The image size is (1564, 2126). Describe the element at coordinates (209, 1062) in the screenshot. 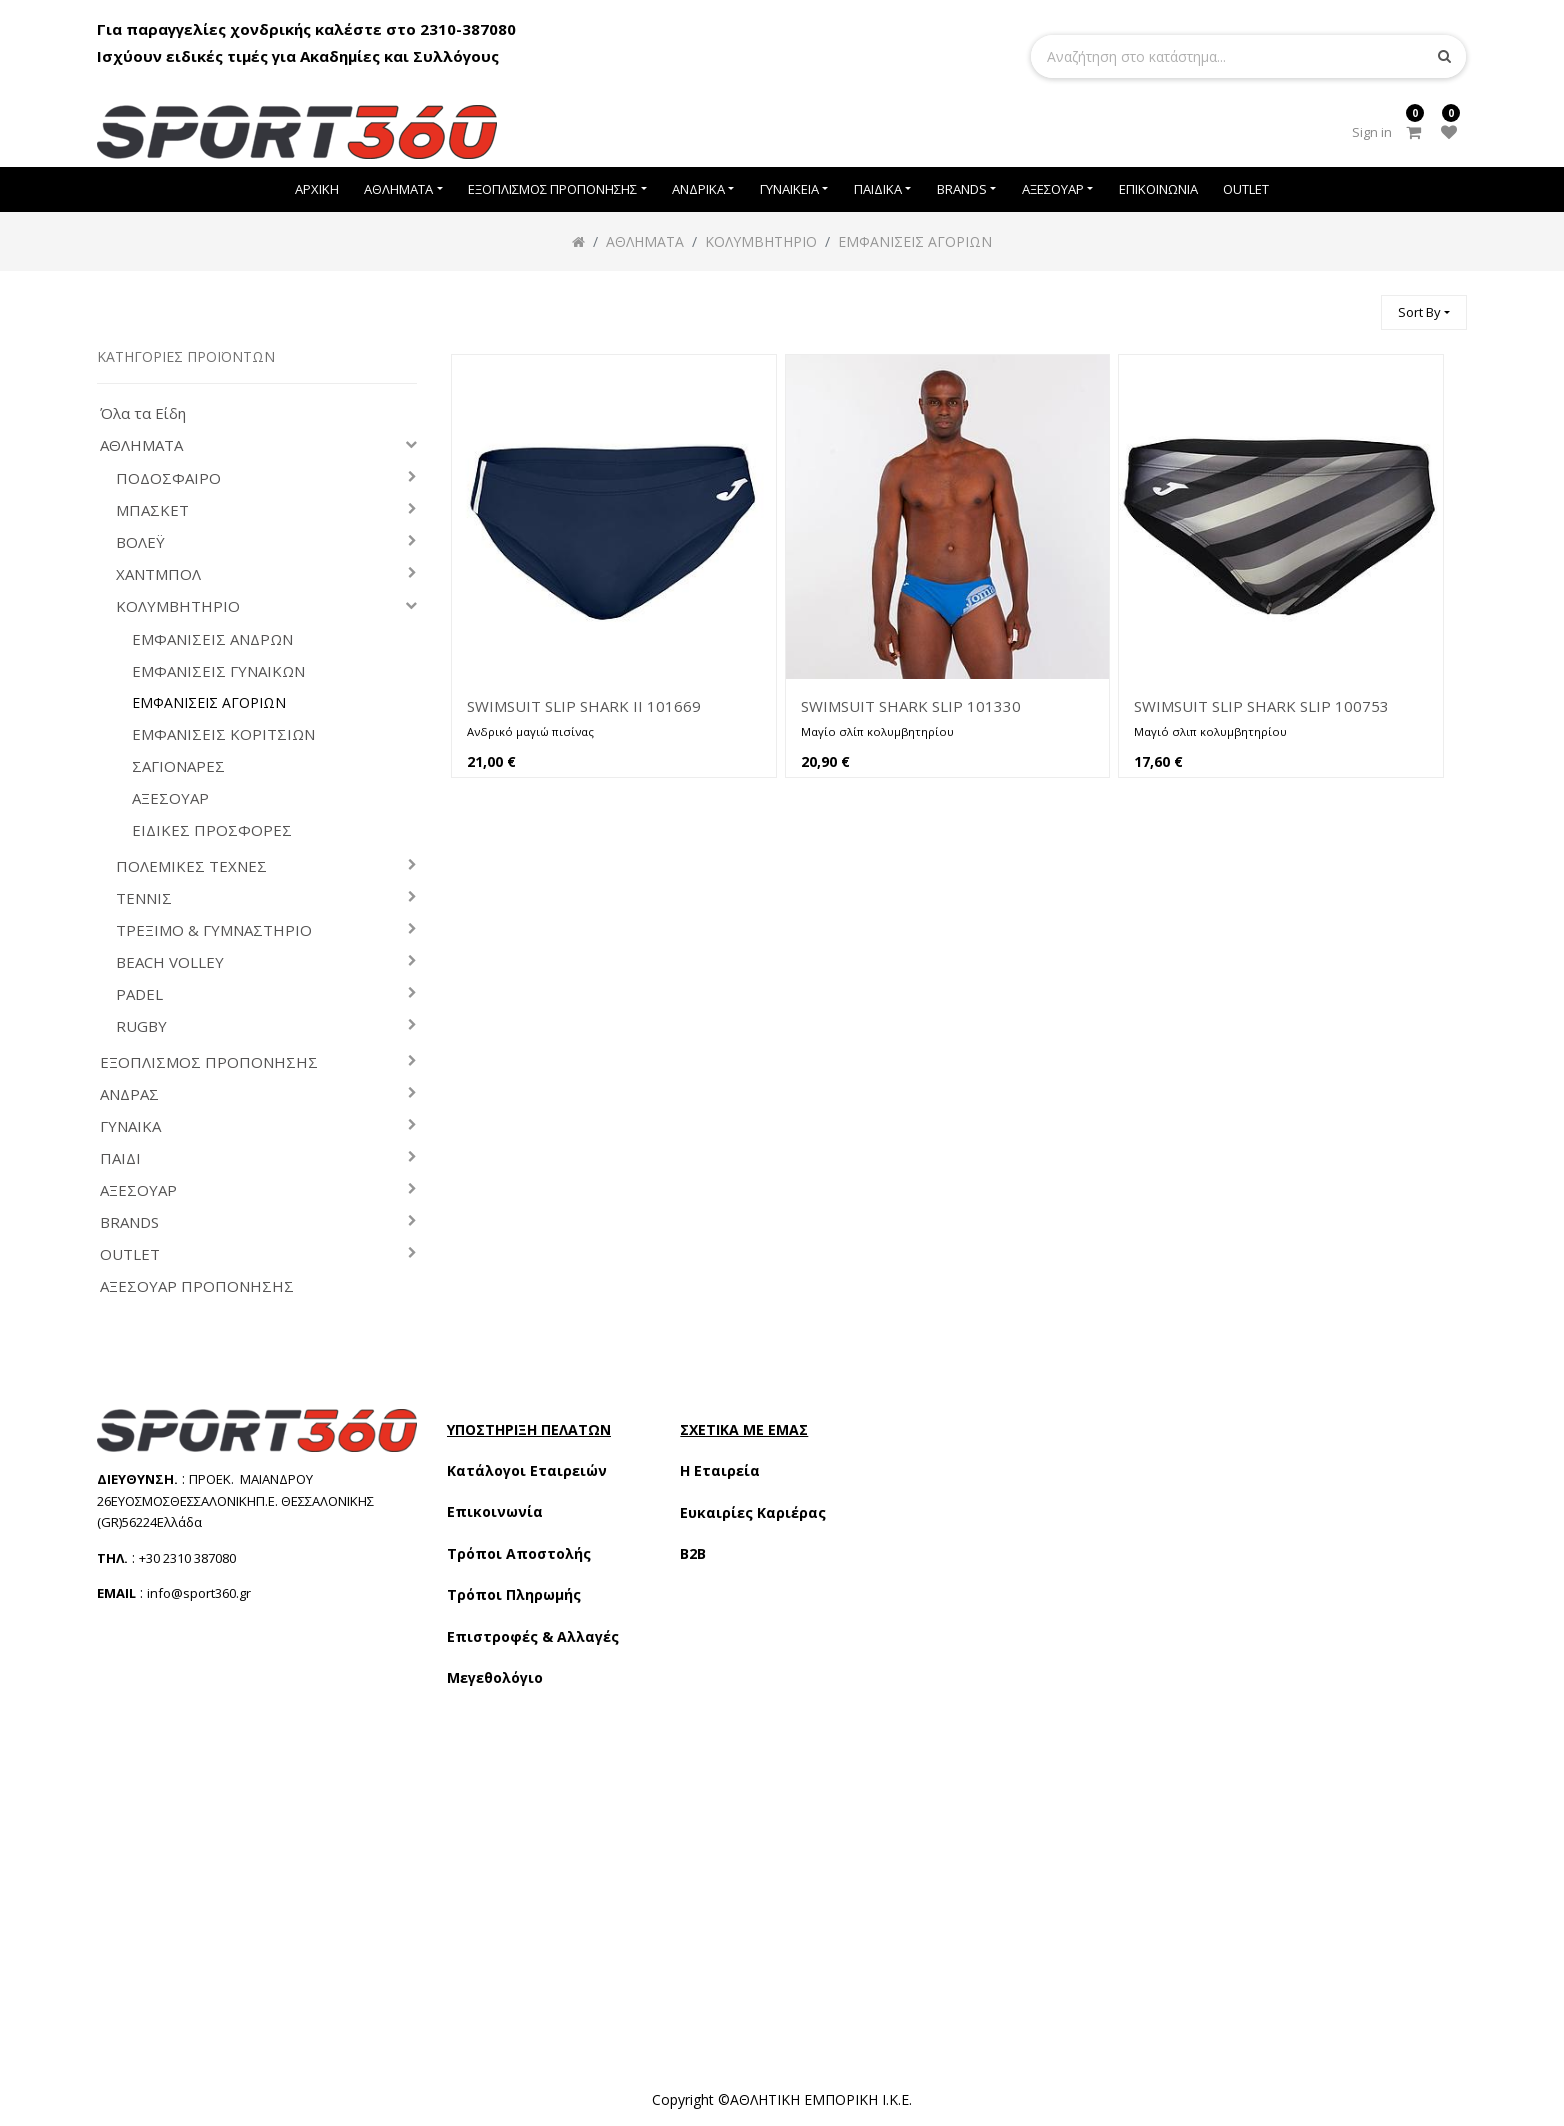

I see `ΕΞΟΠΛΙΣΜΟΣ ΠΡΟΠΟΝΗΣΗΣ` at that location.